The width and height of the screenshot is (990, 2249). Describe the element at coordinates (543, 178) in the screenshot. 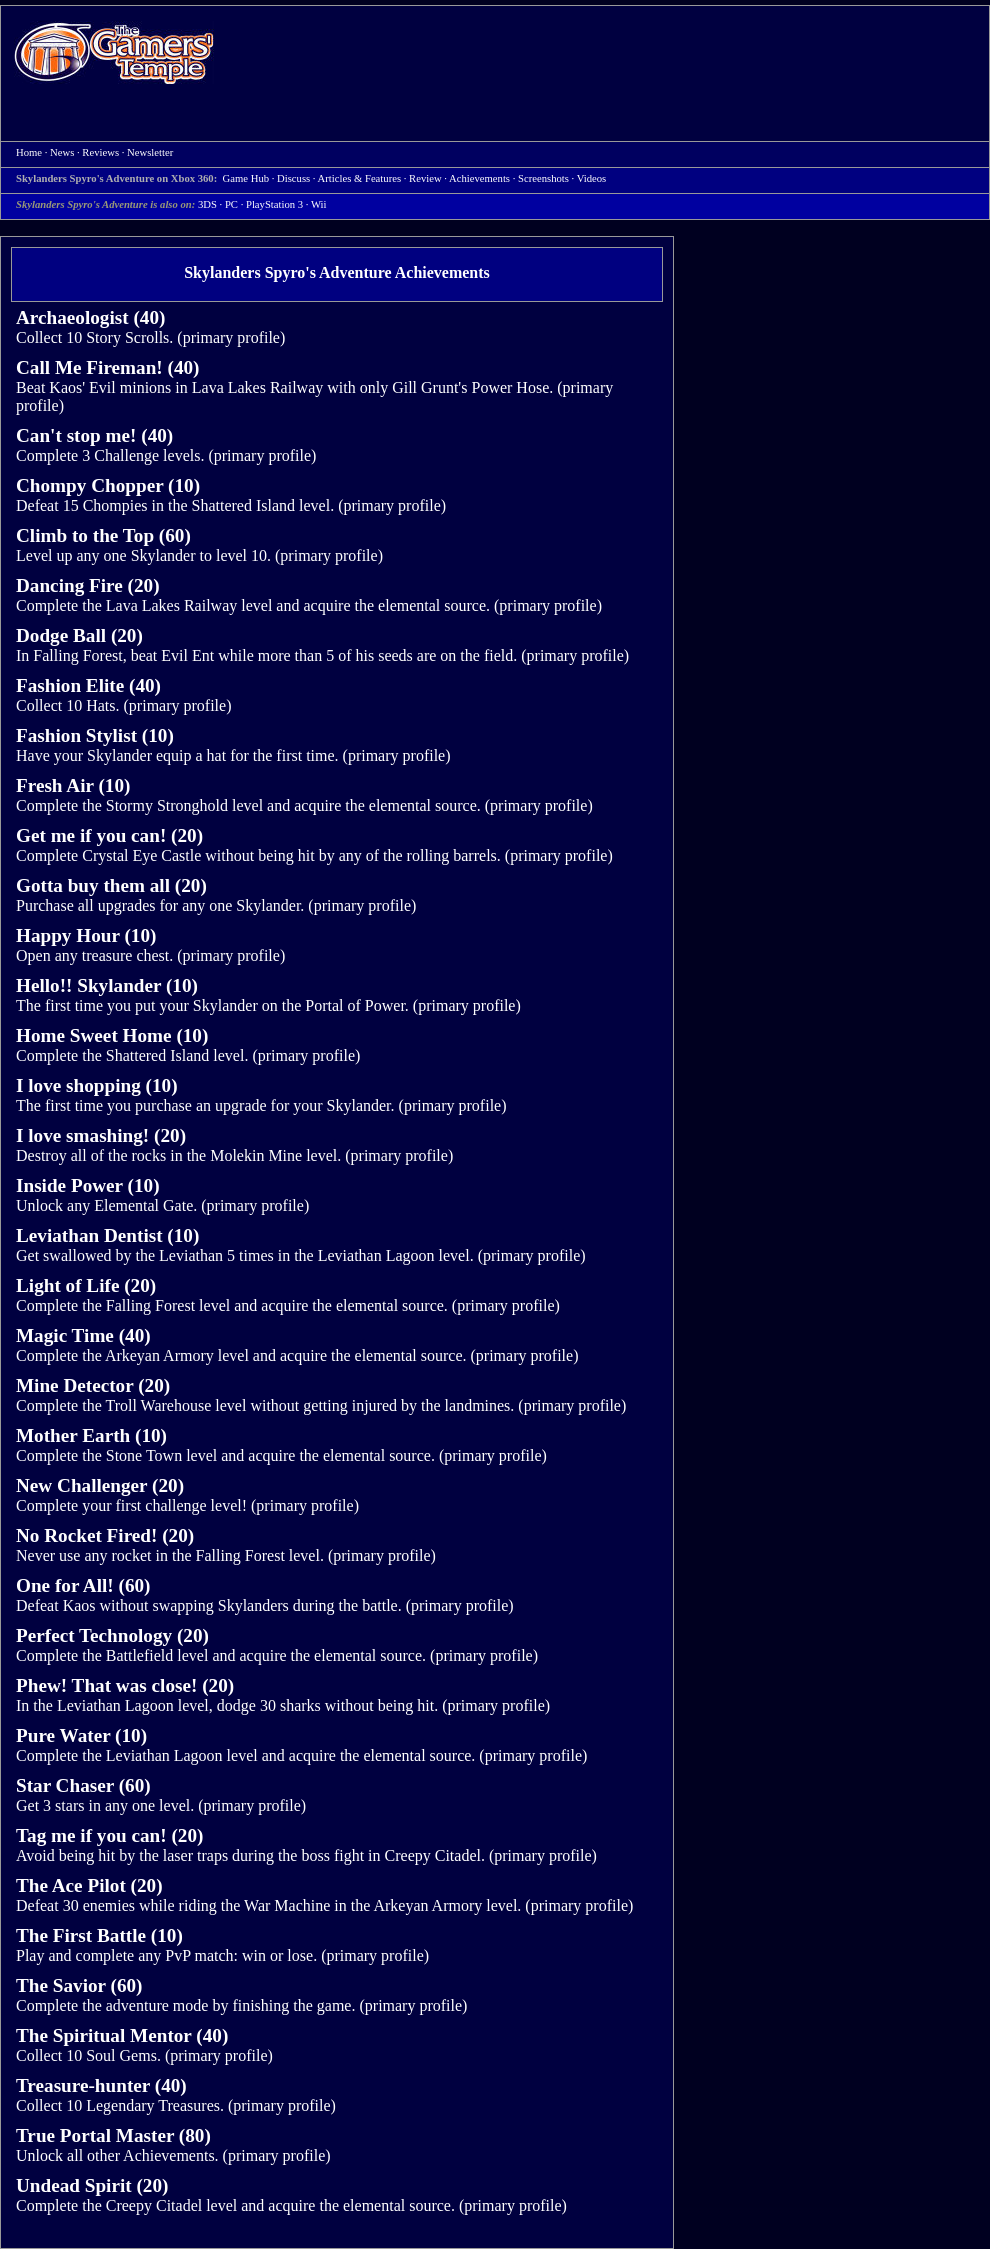

I see `Screenshots` at that location.